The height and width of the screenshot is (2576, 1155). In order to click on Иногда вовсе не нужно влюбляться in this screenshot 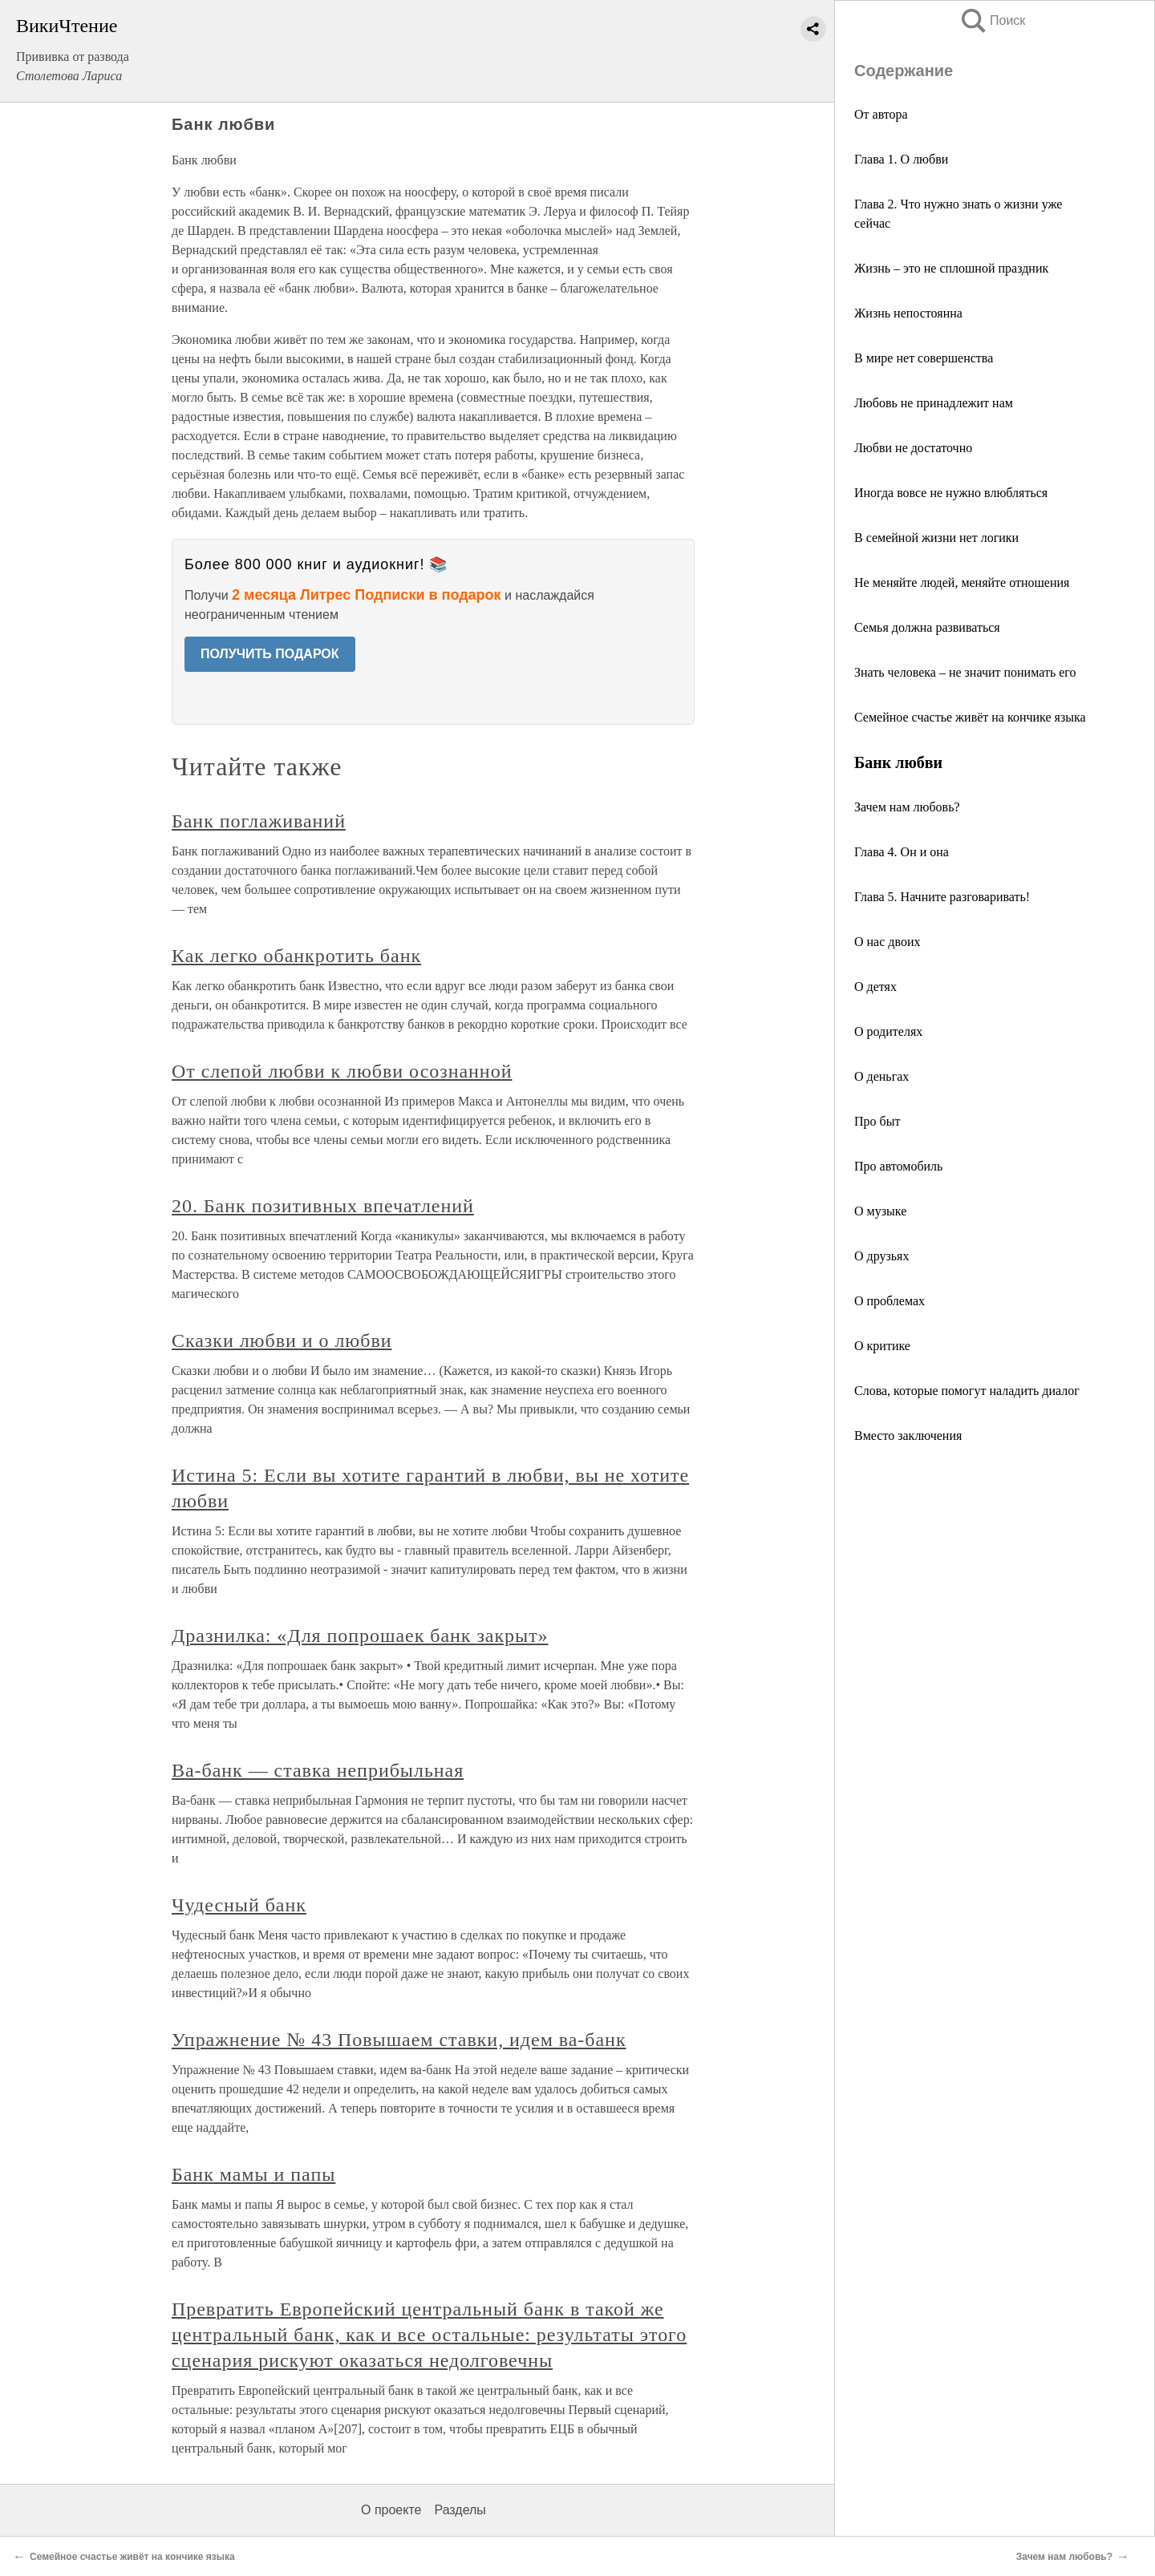, I will do `click(951, 492)`.